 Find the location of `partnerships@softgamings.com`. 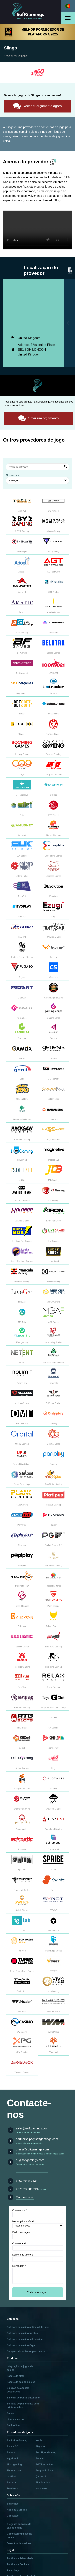

partnerships@softgamings.com is located at coordinates (37, 2139).